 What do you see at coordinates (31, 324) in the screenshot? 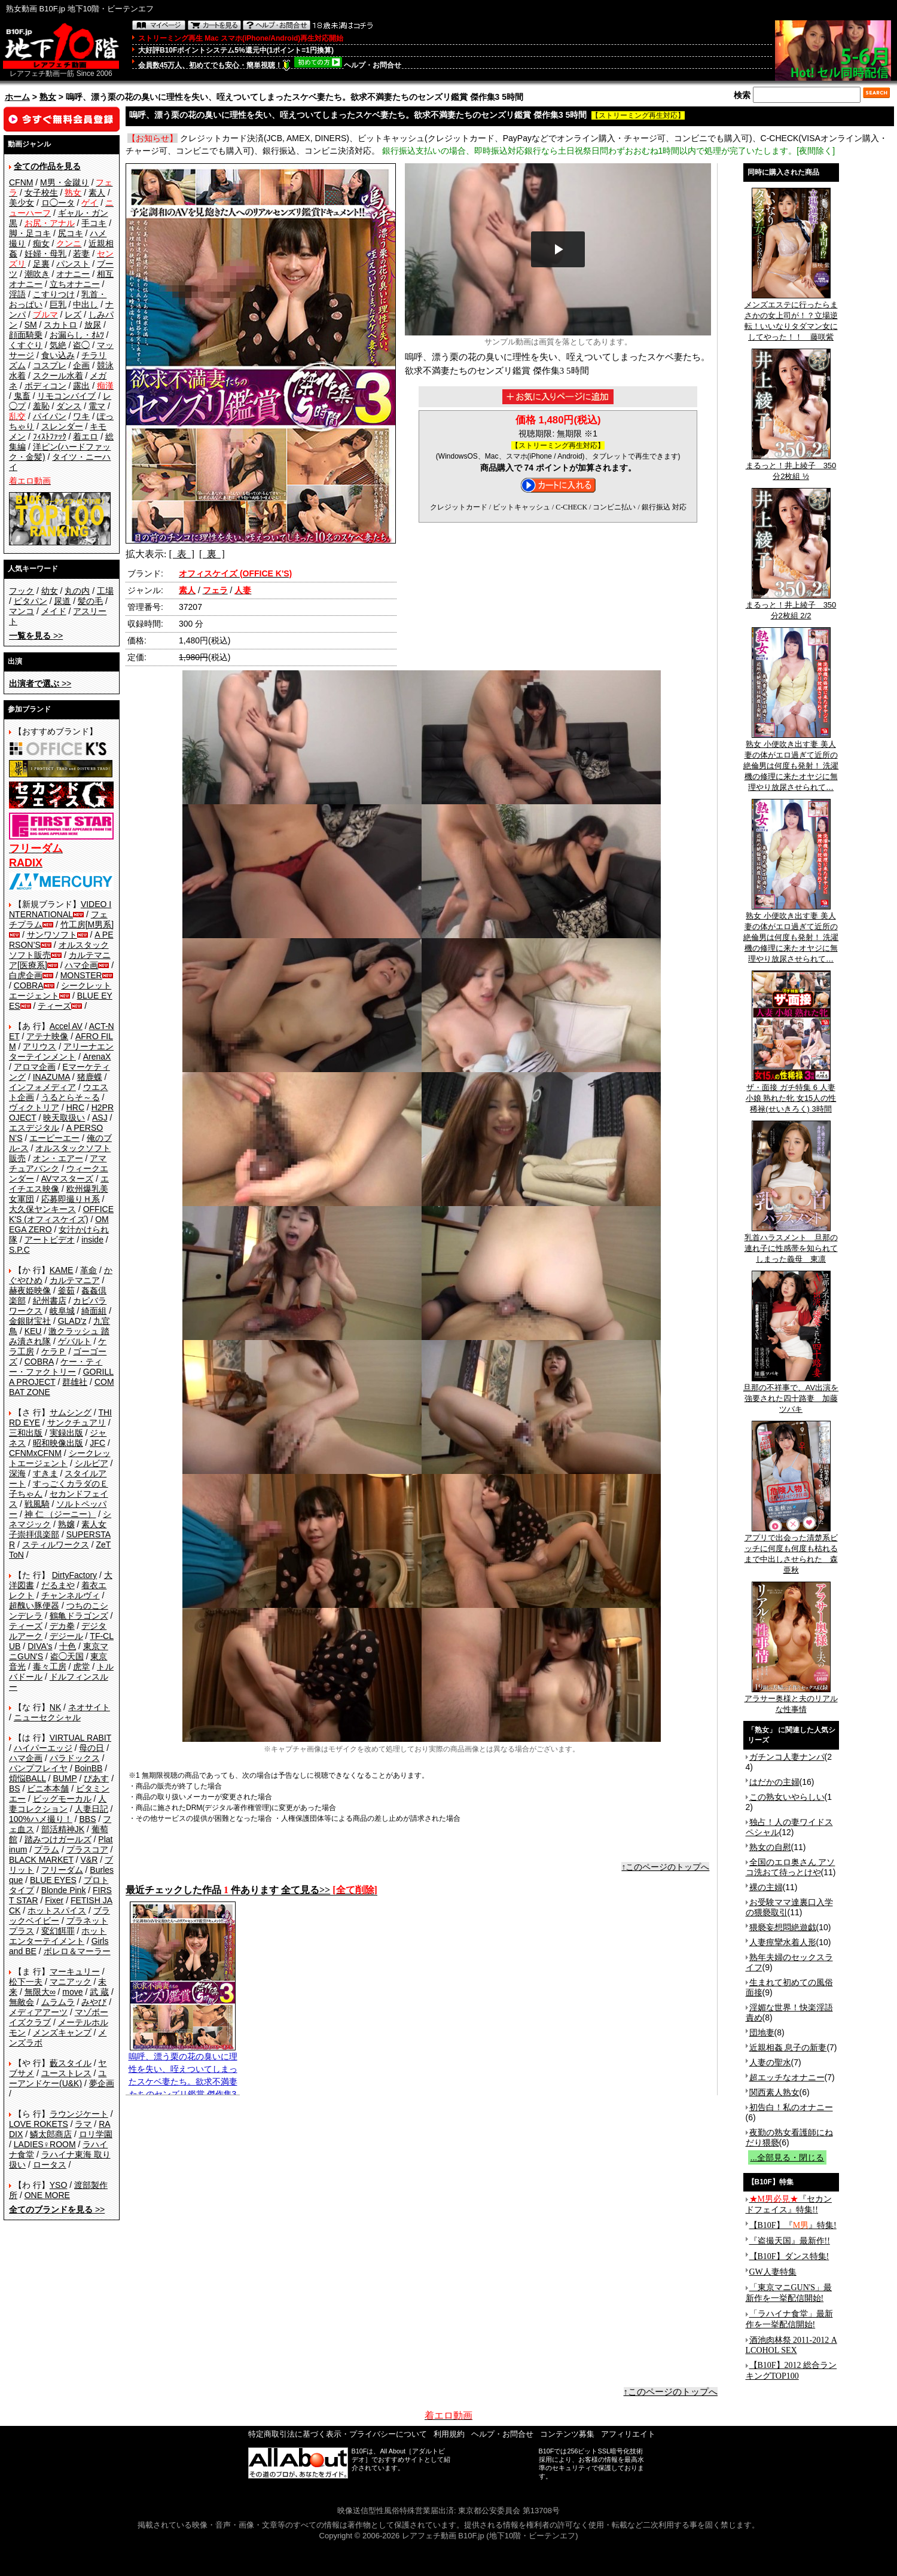
I see `SM` at bounding box center [31, 324].